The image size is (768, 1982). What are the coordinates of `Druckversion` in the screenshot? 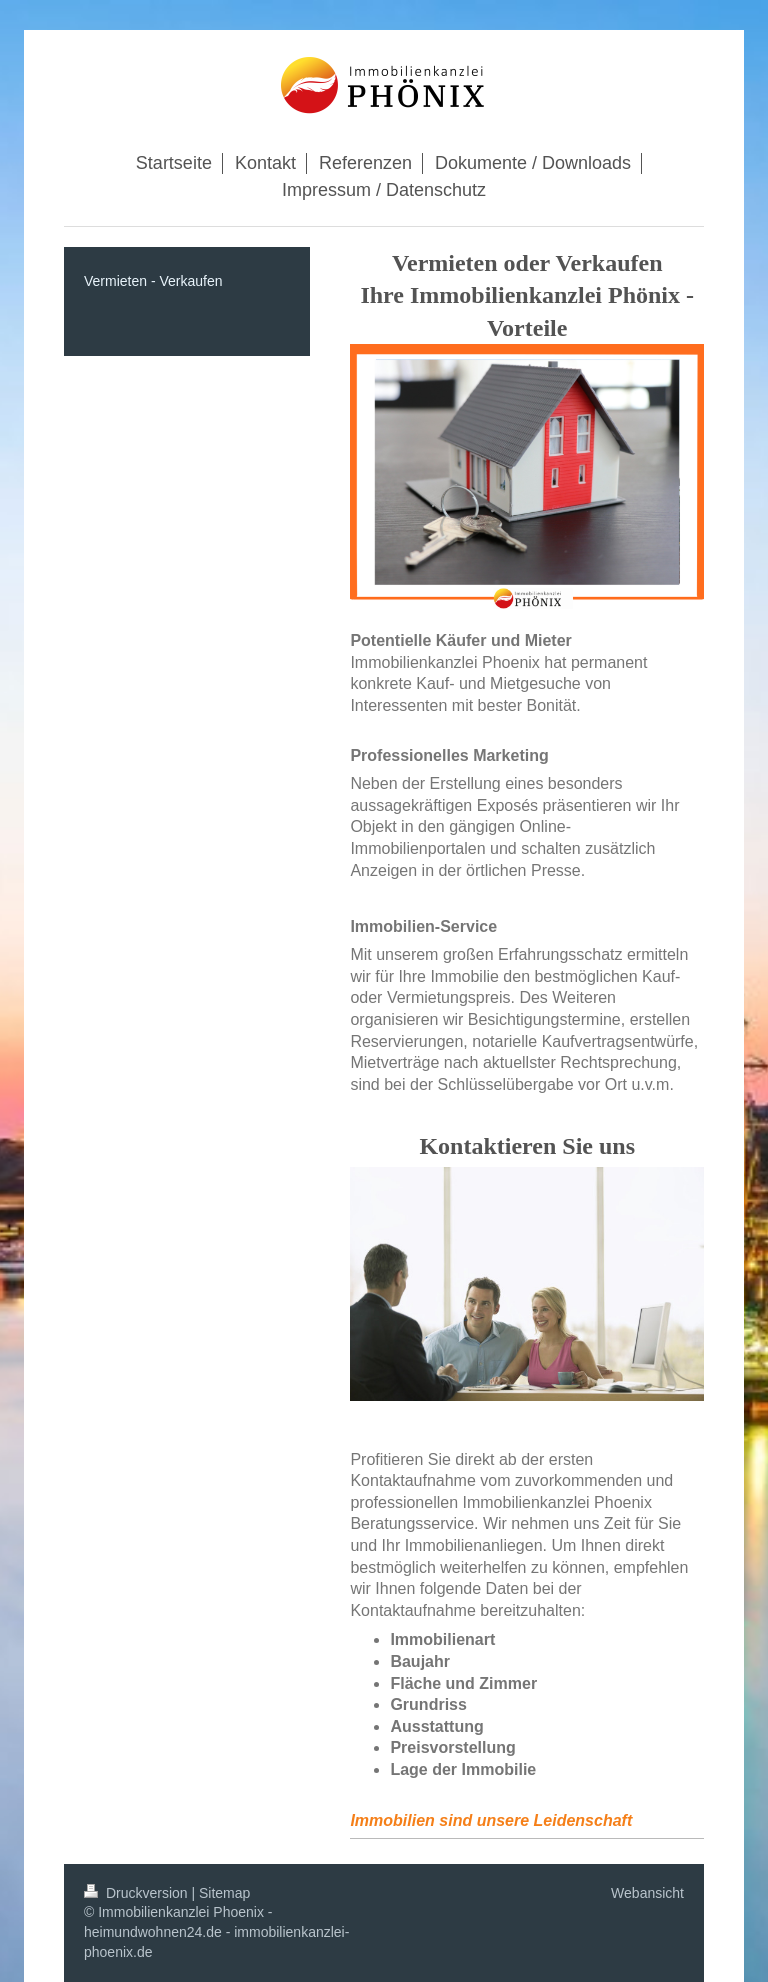 It's located at (137, 1893).